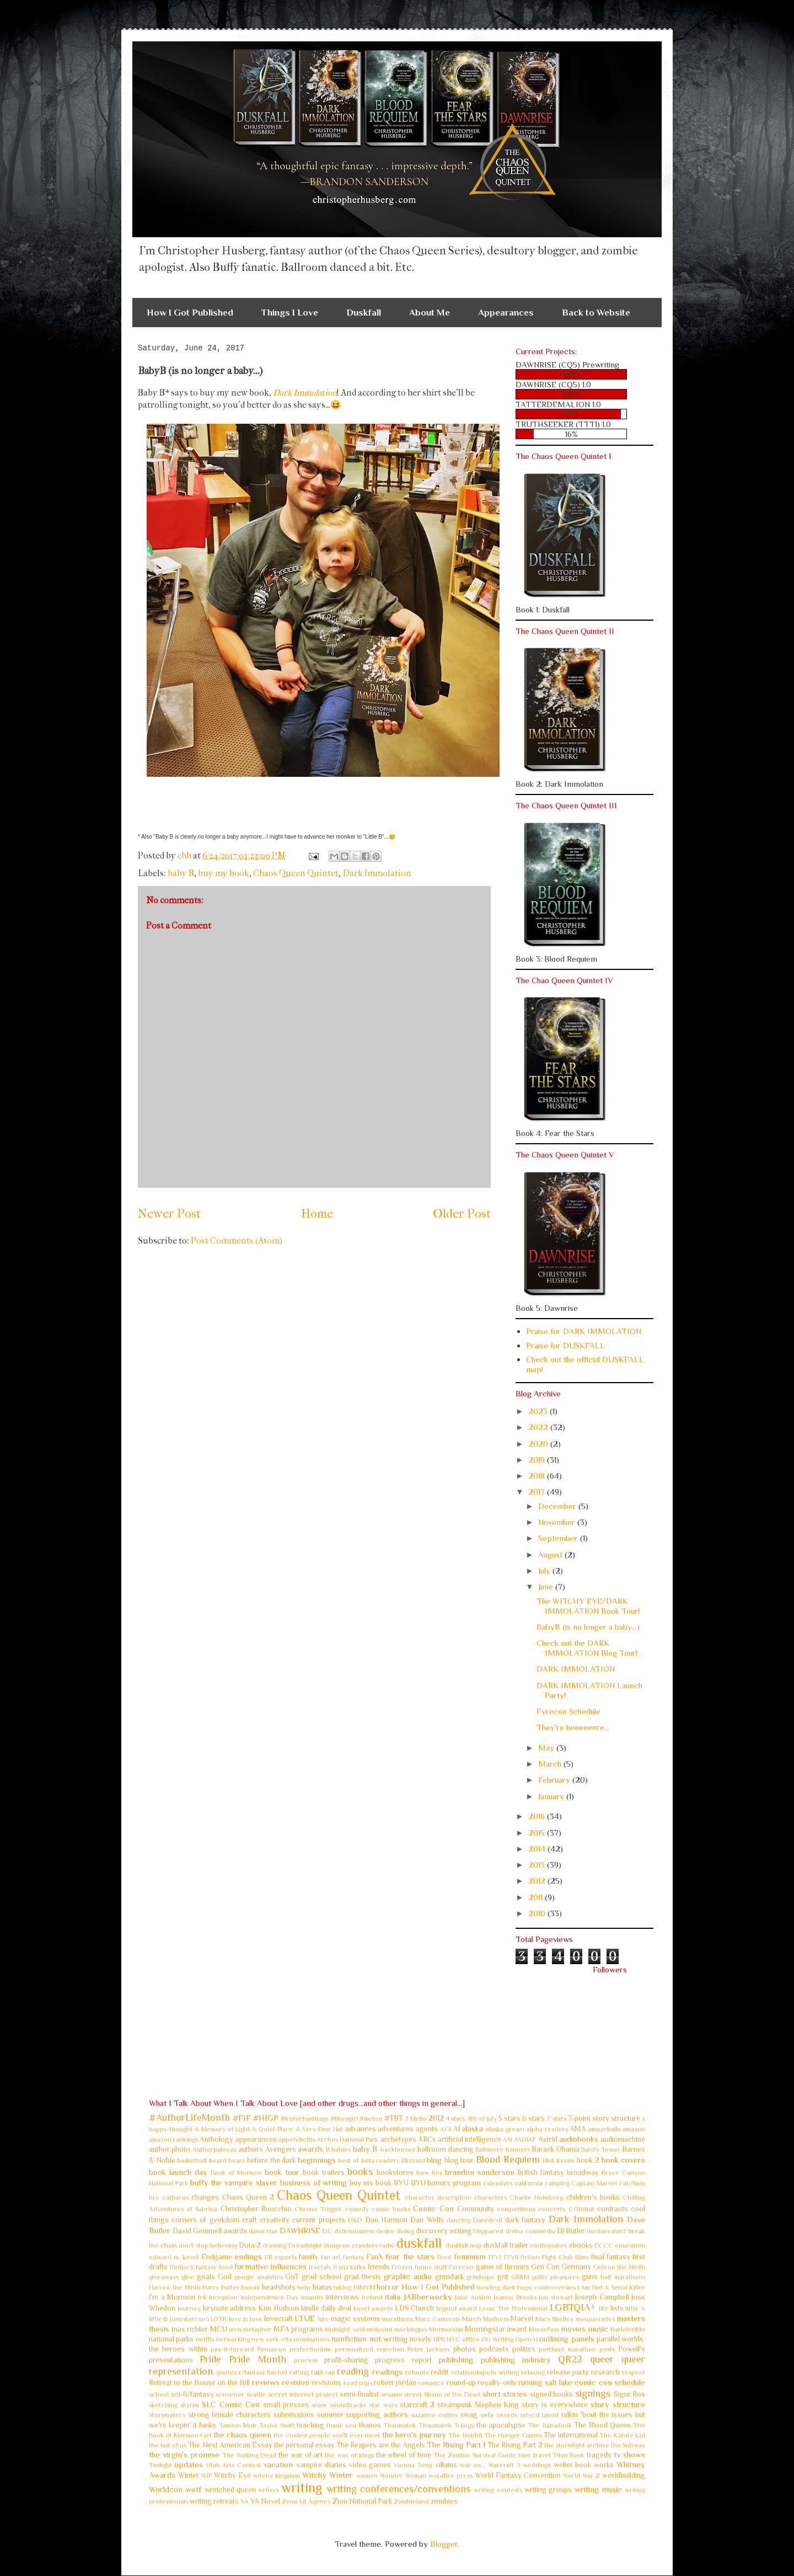 The height and width of the screenshot is (2576, 794). Describe the element at coordinates (584, 2465) in the screenshot. I see `weller book works` at that location.